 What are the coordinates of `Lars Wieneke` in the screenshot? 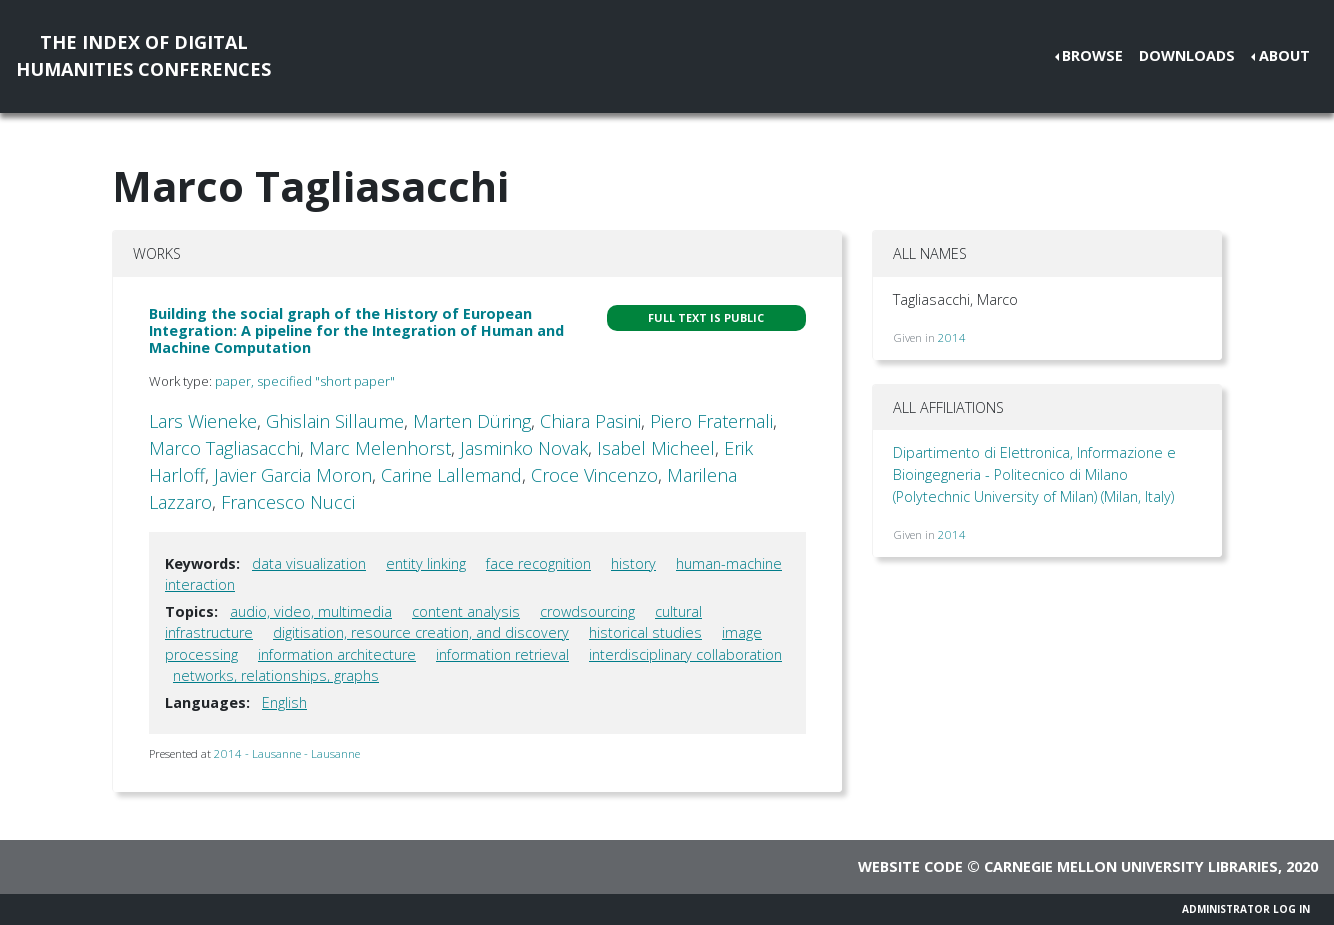 It's located at (203, 421).